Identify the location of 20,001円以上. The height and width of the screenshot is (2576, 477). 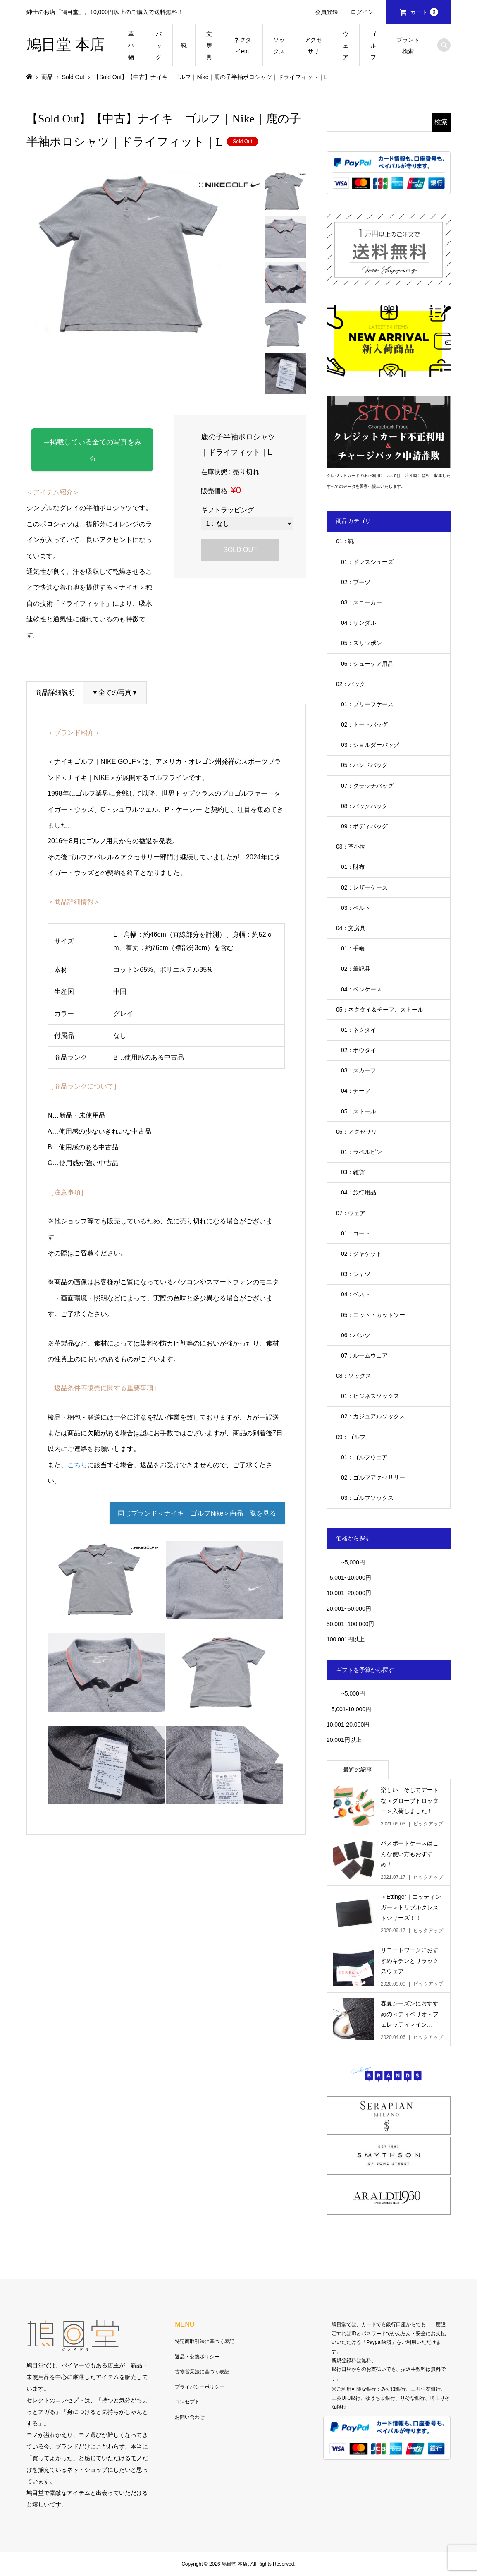
(344, 1740).